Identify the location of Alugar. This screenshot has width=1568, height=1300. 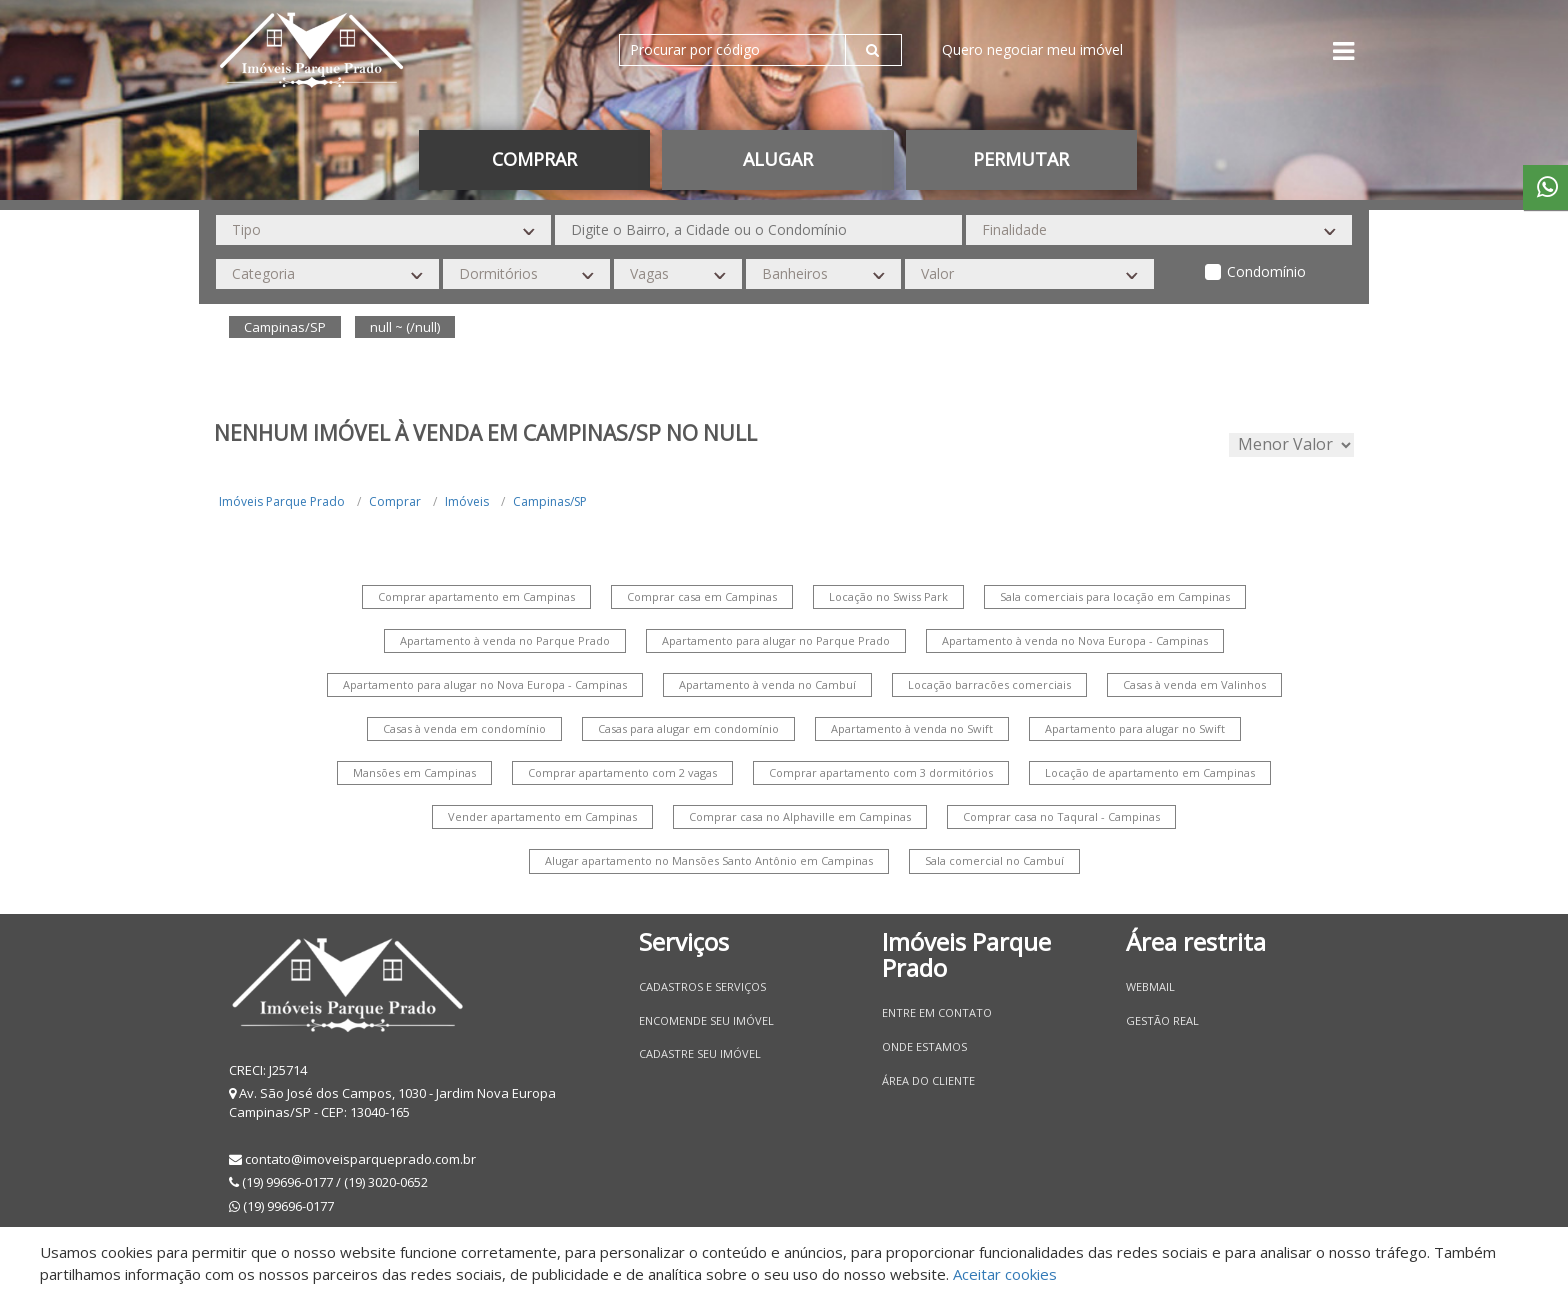
(778, 159).